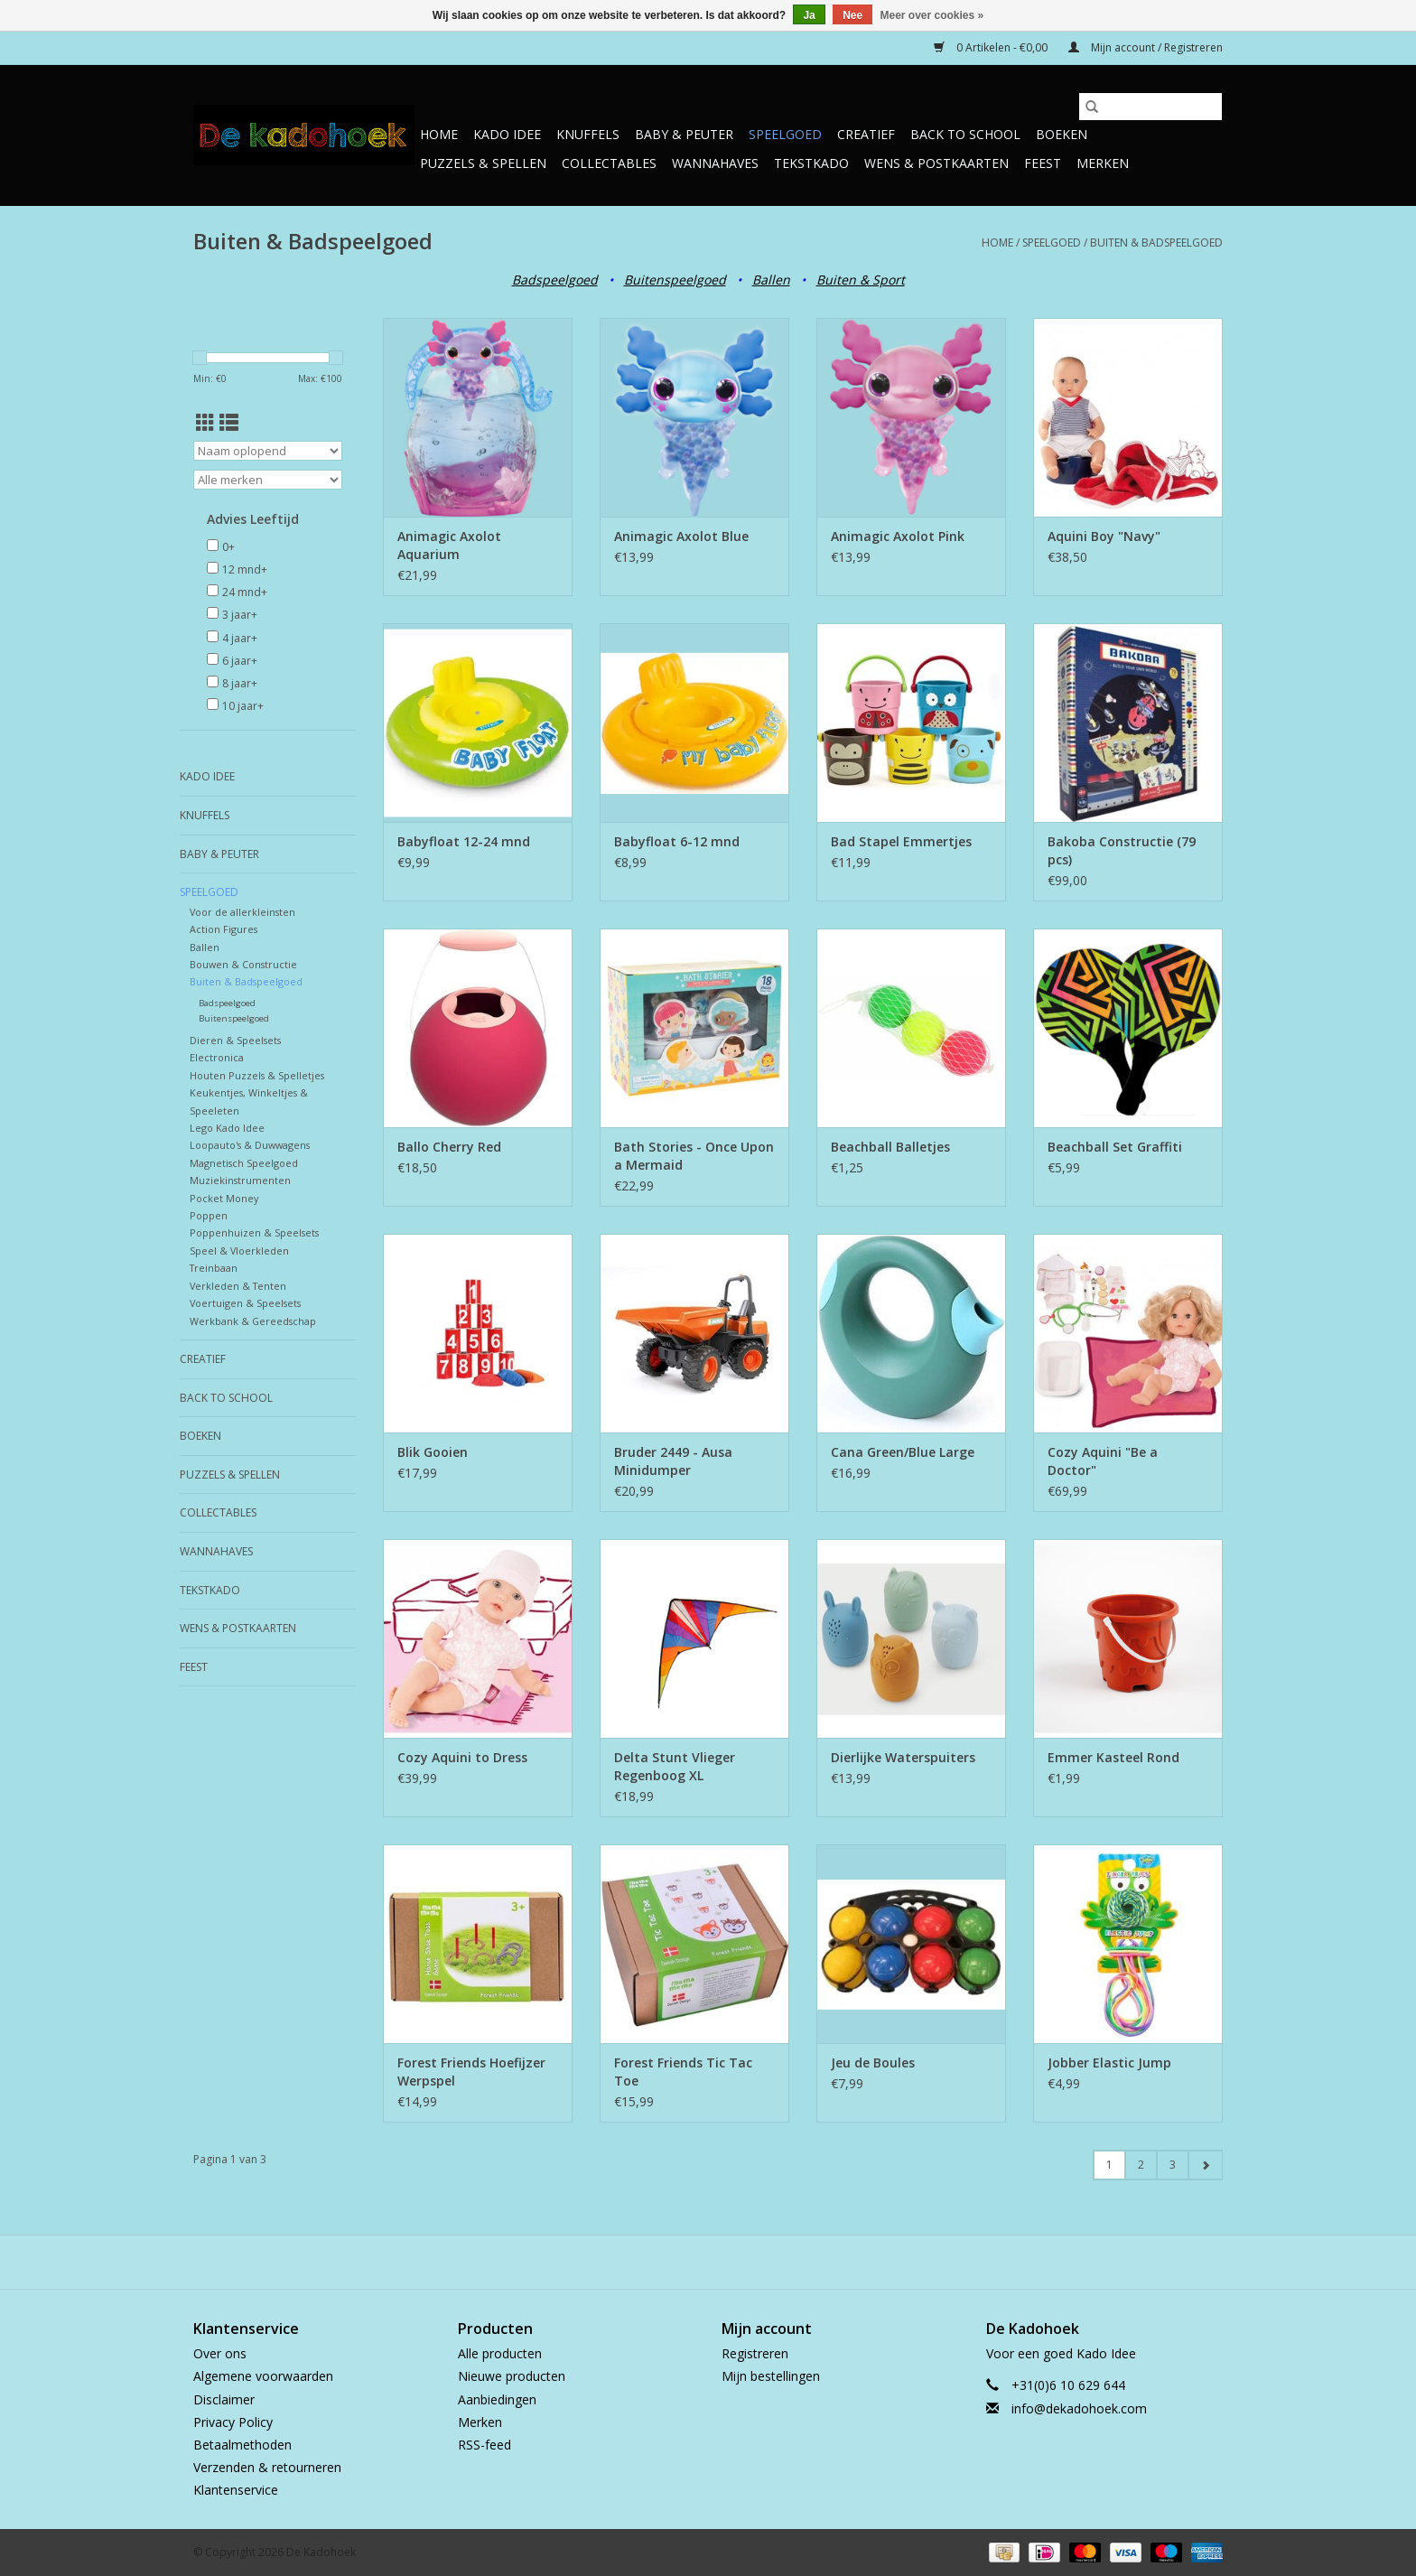  I want to click on Ballo Cherry Red, so click(449, 1146).